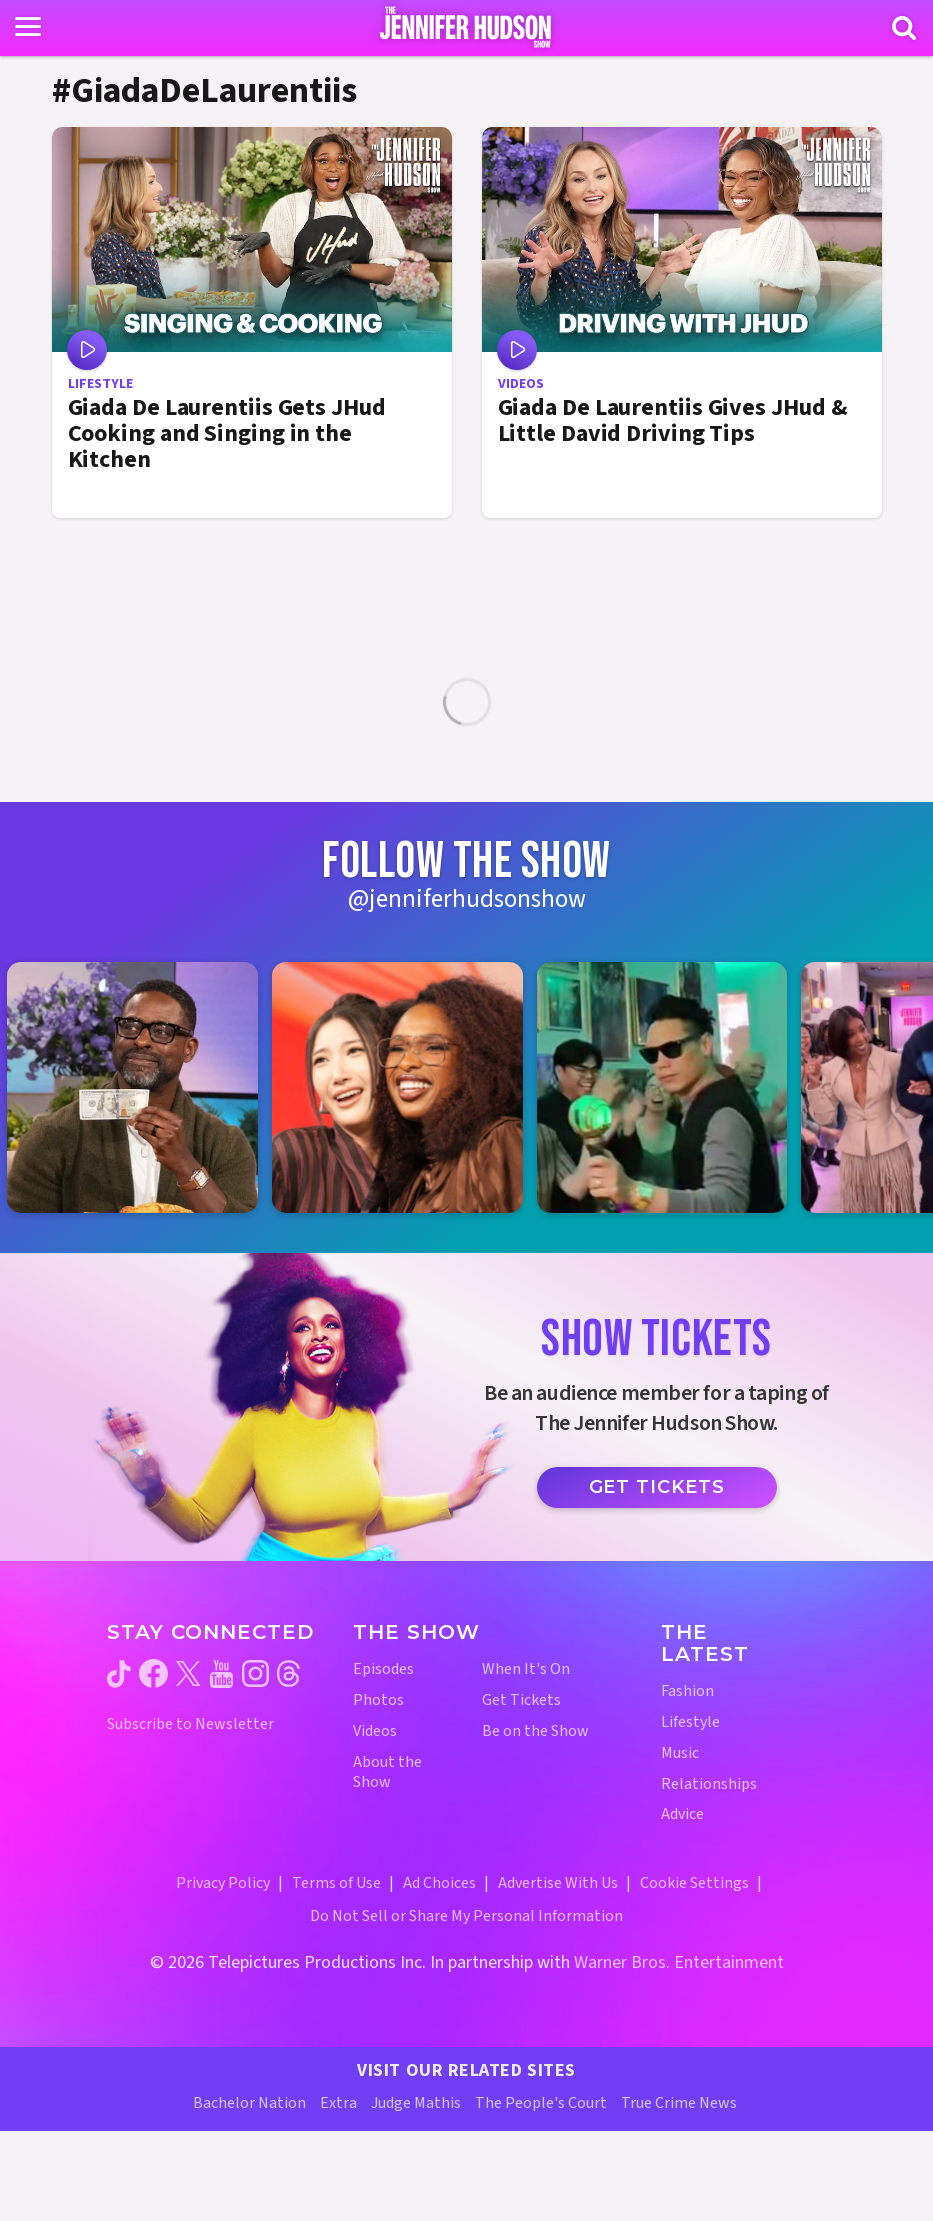 Image resolution: width=933 pixels, height=2221 pixels. Describe the element at coordinates (679, 2103) in the screenshot. I see `True Crime News [True Crime News Website (opens in a new window)]` at that location.